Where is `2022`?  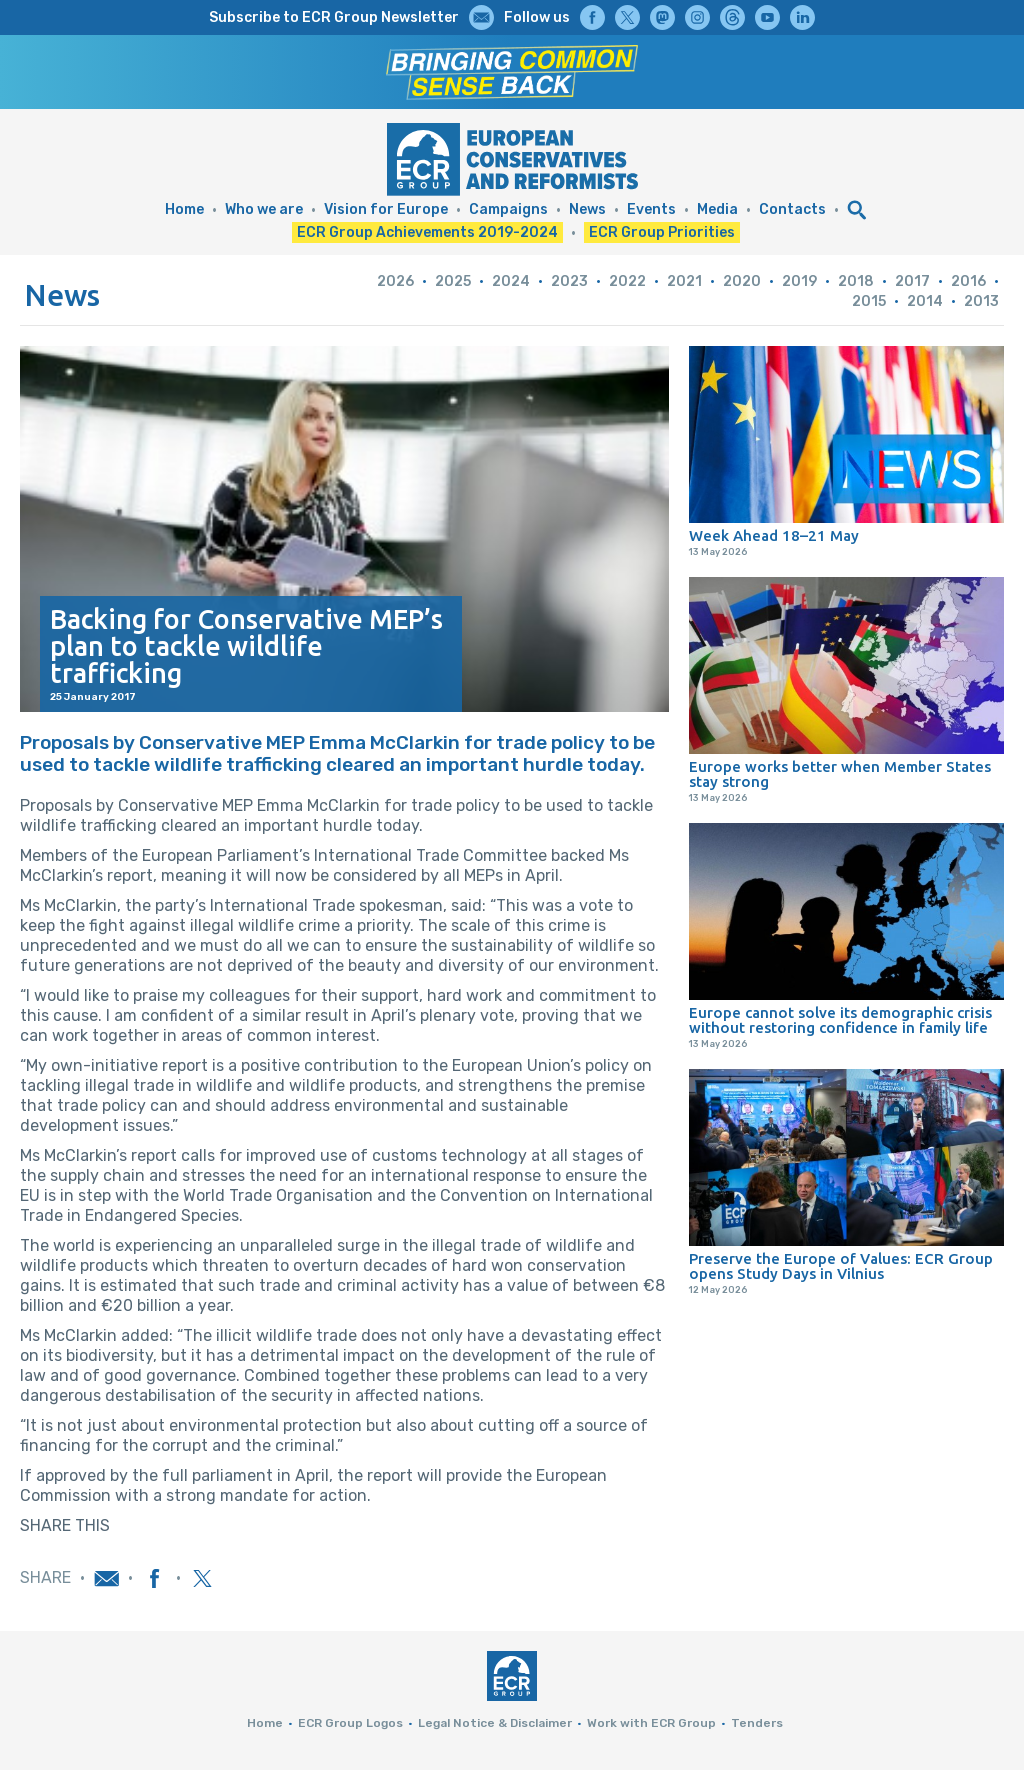
2022 is located at coordinates (627, 281).